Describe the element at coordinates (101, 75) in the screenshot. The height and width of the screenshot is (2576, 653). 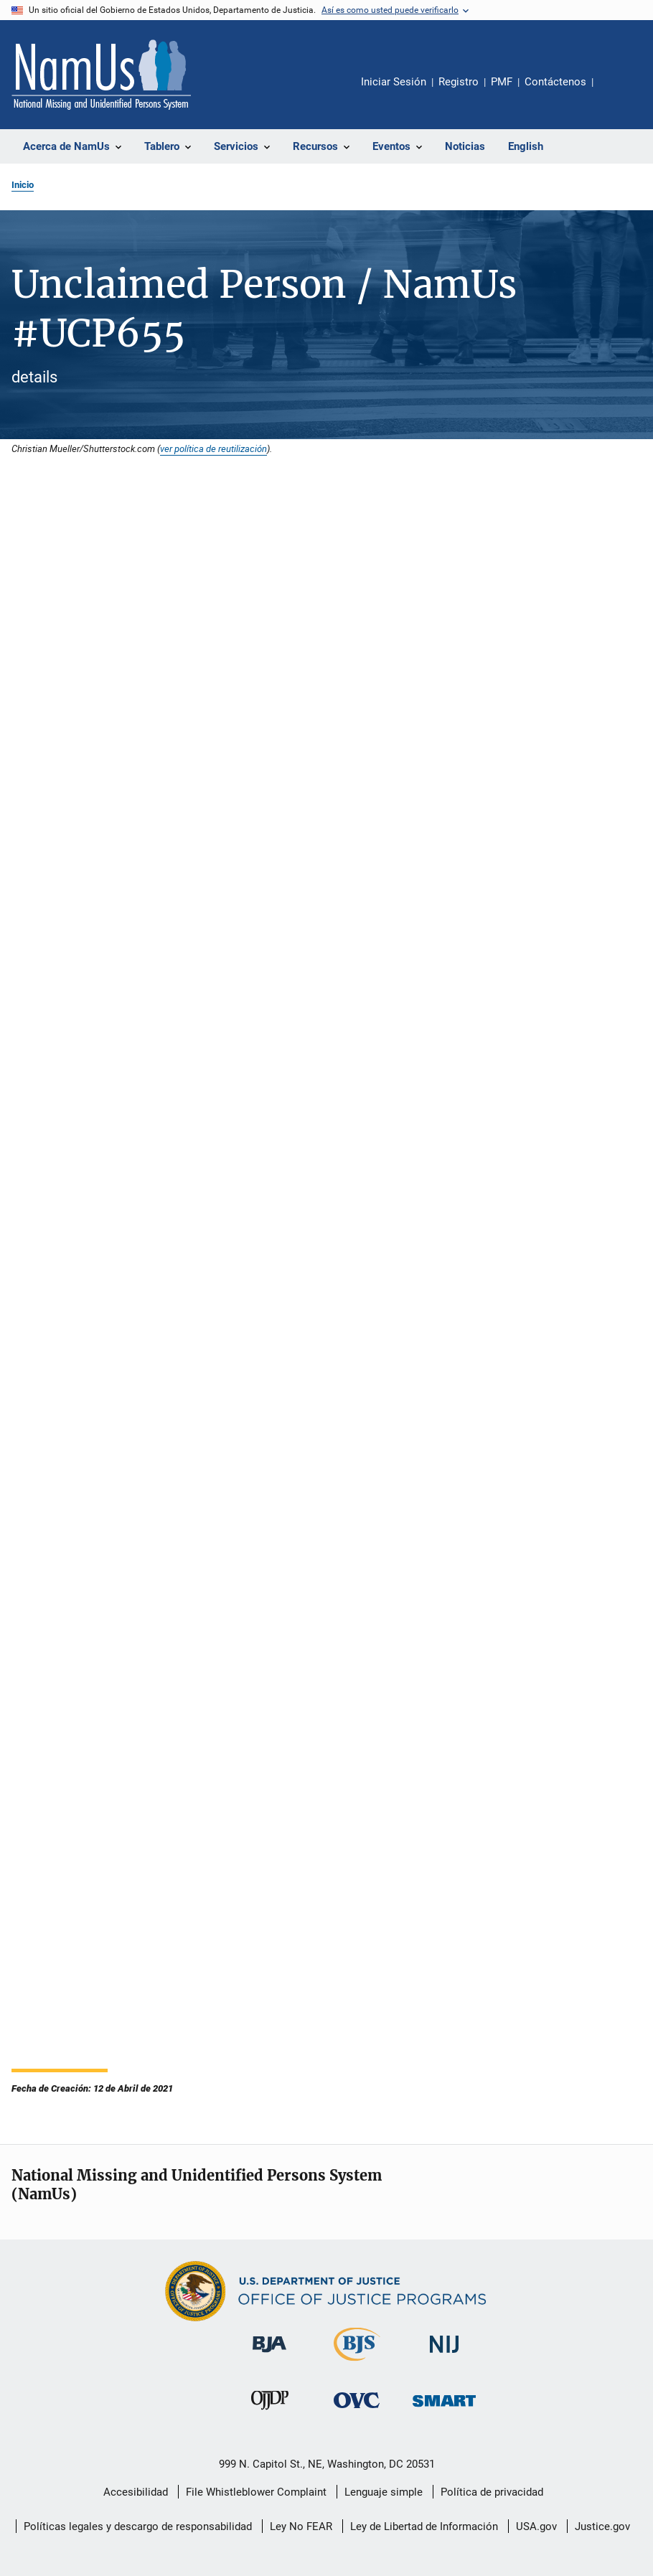
I see `[Inicio]` at that location.